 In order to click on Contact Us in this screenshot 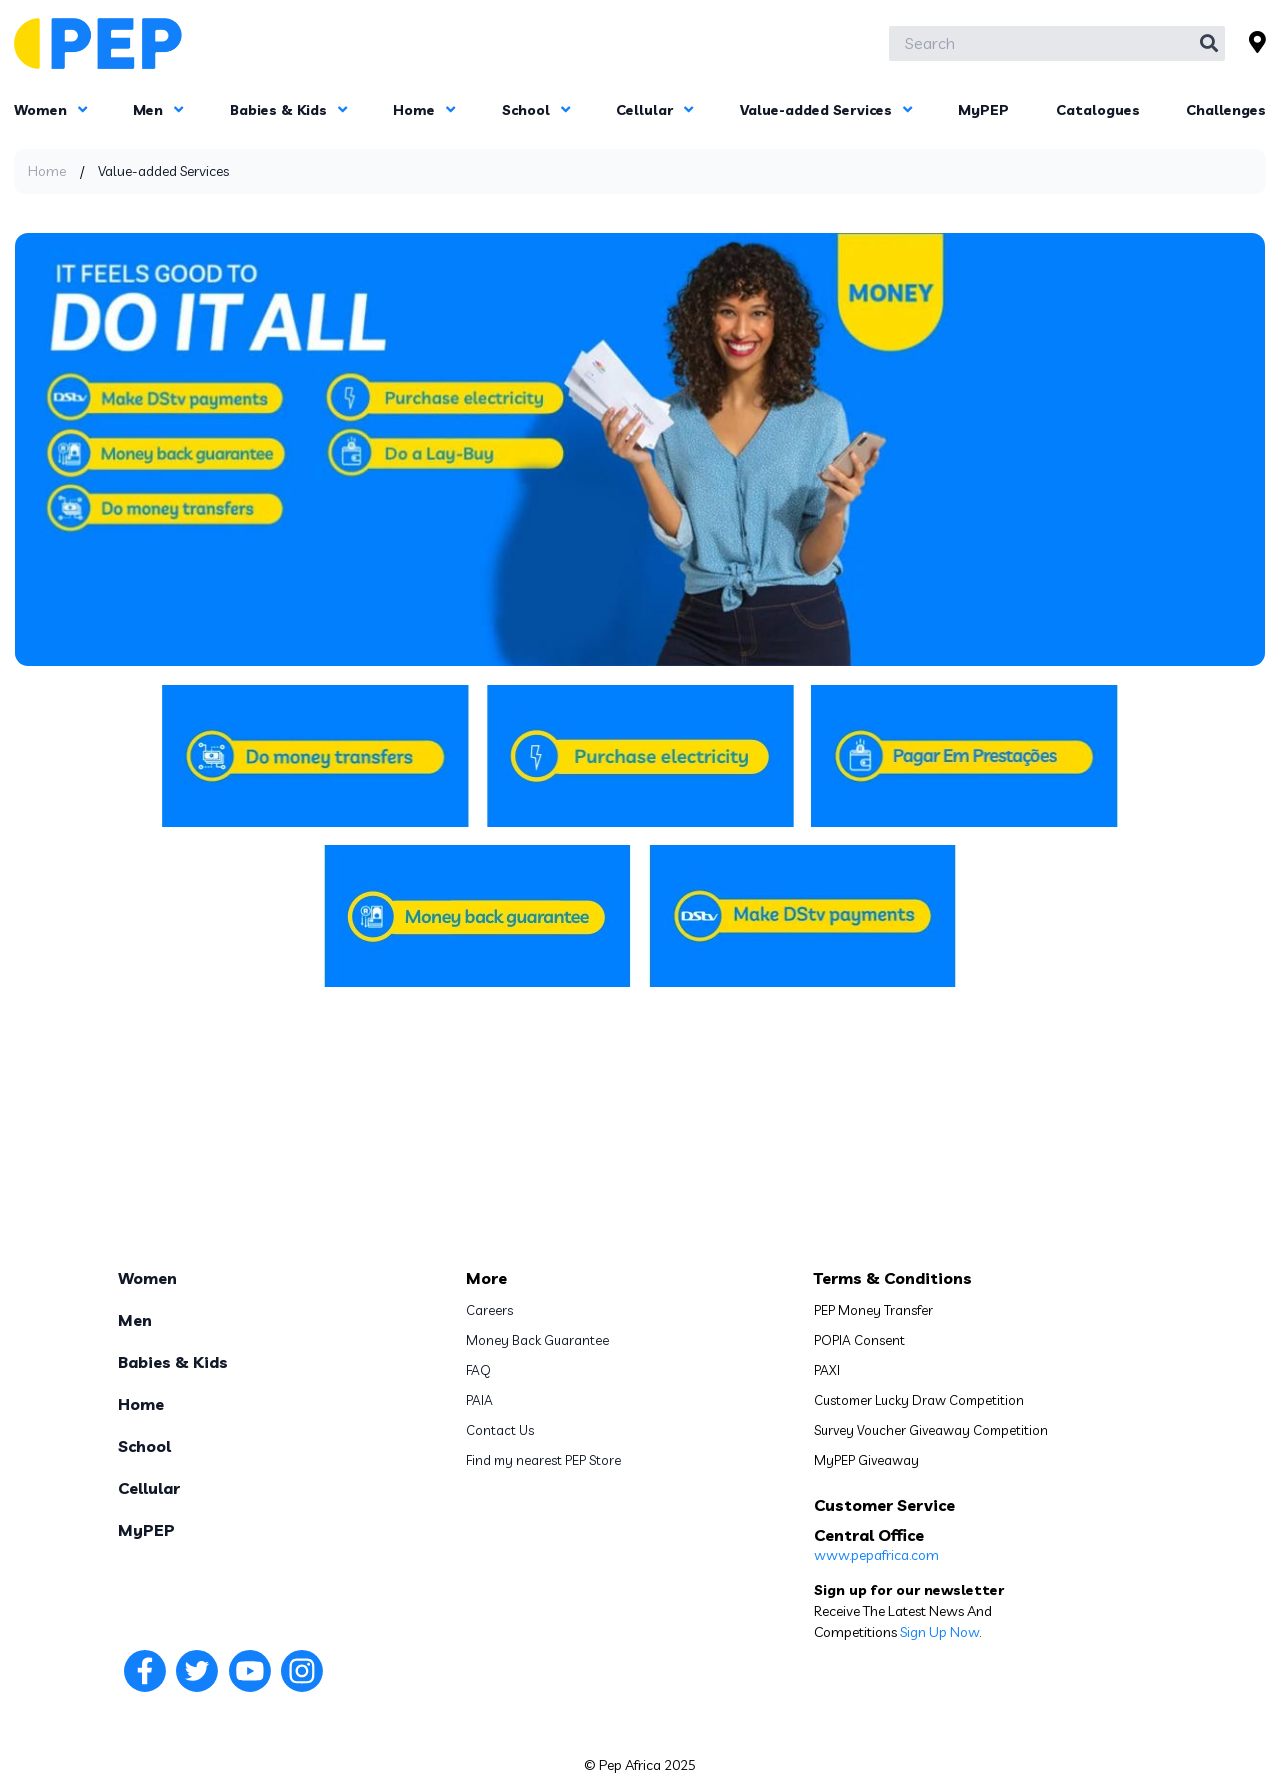, I will do `click(500, 1430)`.